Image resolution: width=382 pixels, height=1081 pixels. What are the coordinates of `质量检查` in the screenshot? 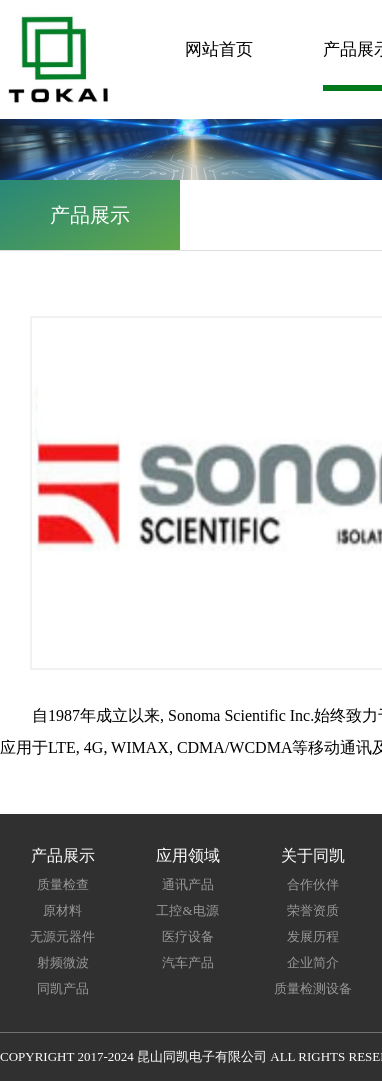 It's located at (63, 884).